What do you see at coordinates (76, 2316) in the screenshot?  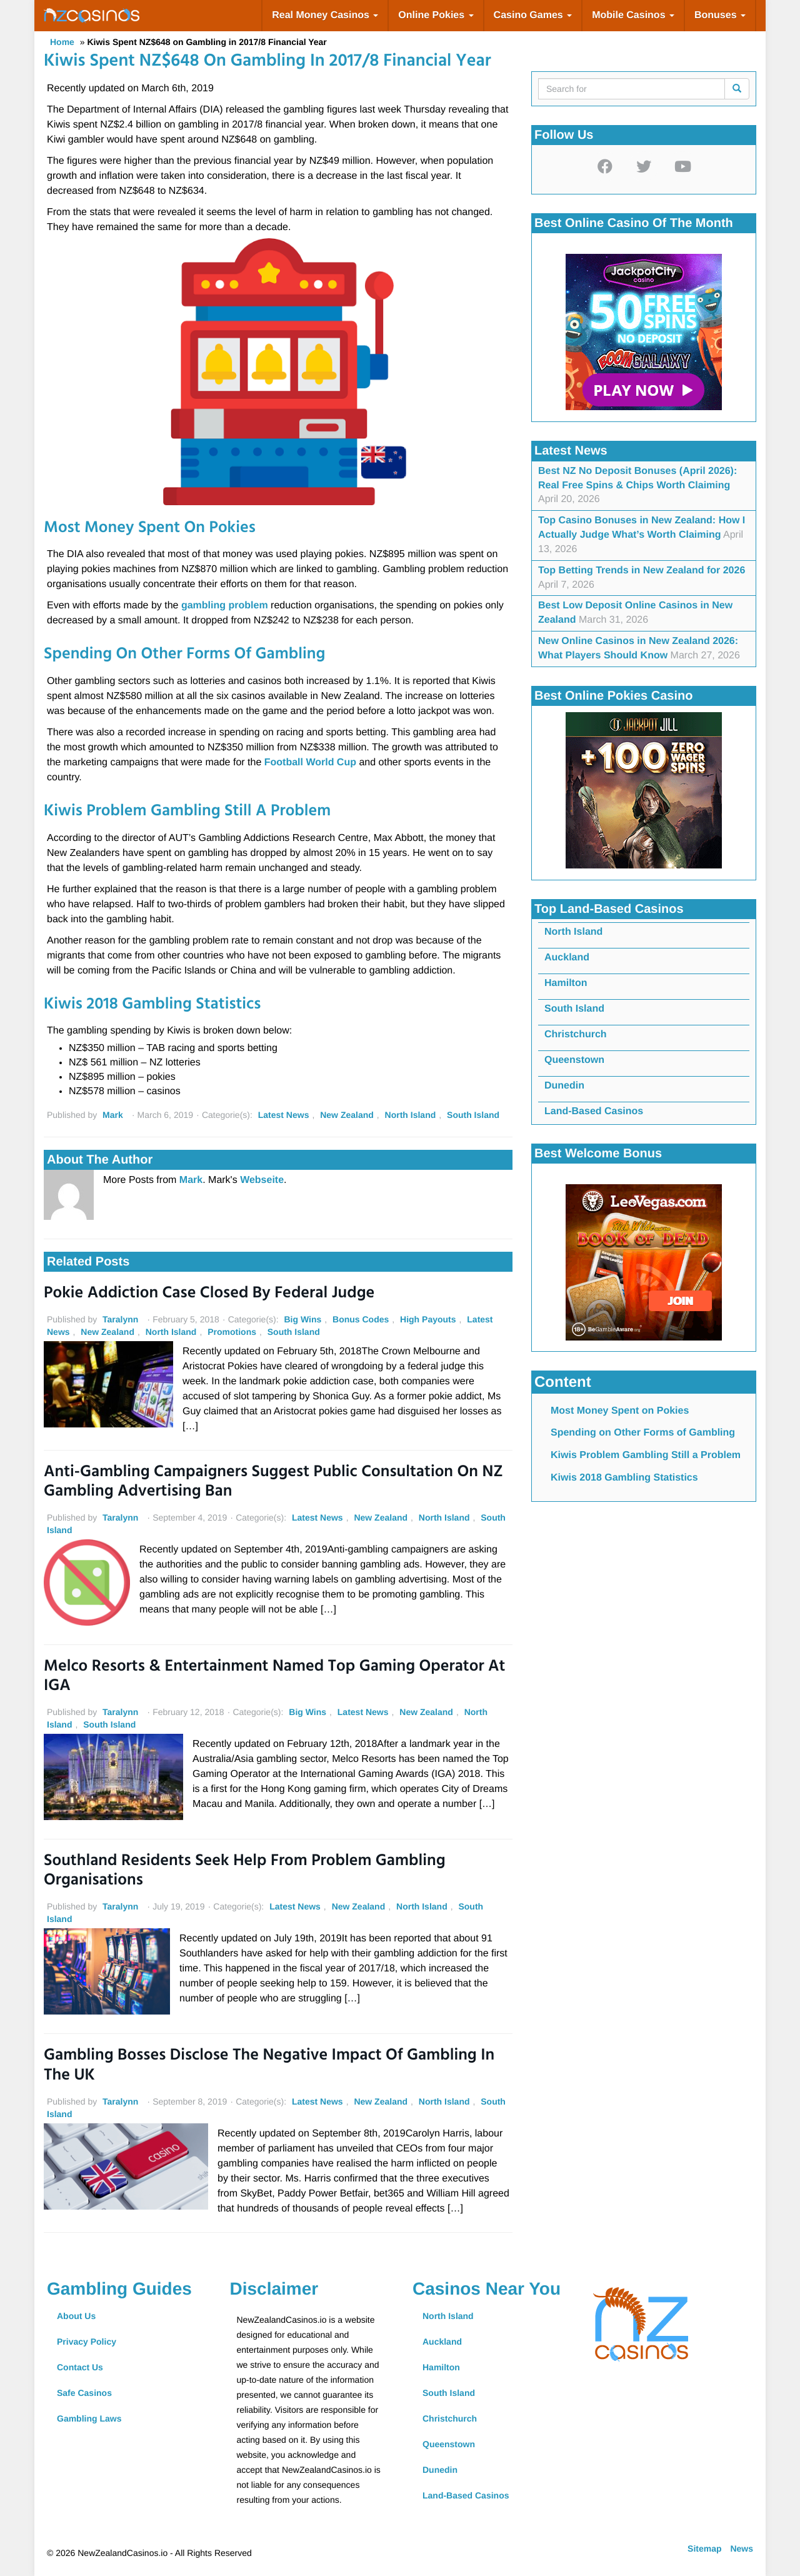 I see `About Us` at bounding box center [76, 2316].